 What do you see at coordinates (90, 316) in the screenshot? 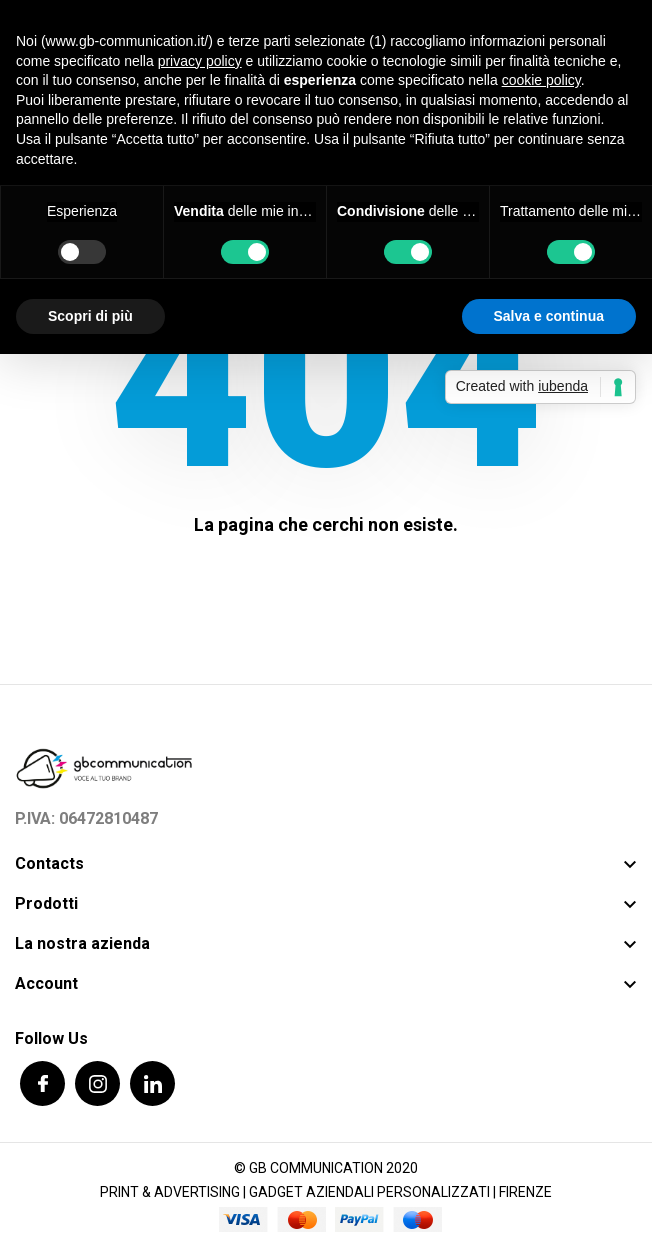
I see `Scopri di più [button]` at bounding box center [90, 316].